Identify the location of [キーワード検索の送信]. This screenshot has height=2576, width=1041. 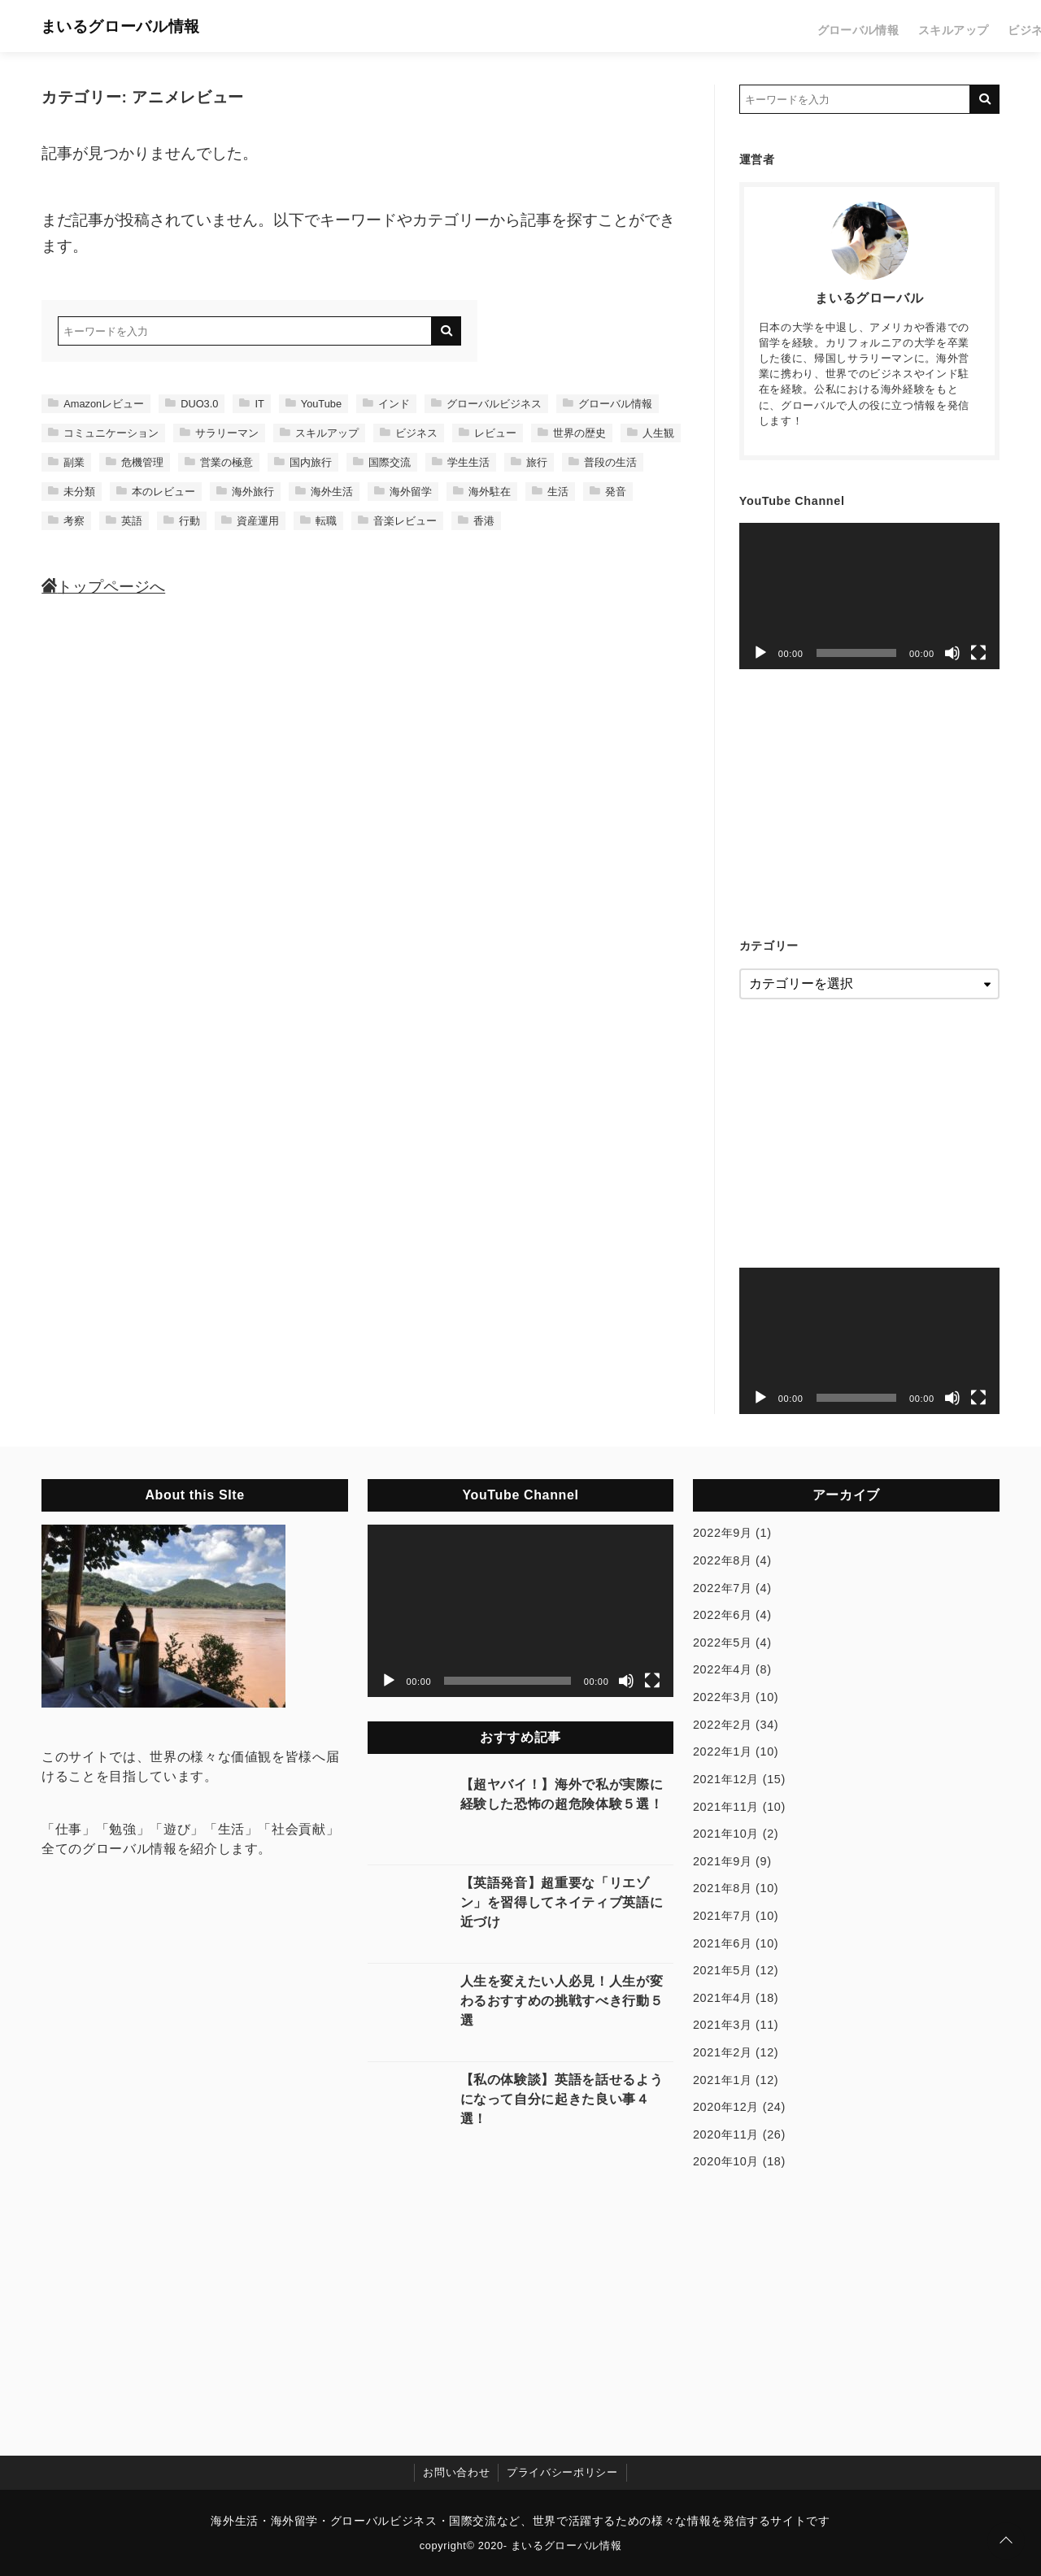
(446, 331).